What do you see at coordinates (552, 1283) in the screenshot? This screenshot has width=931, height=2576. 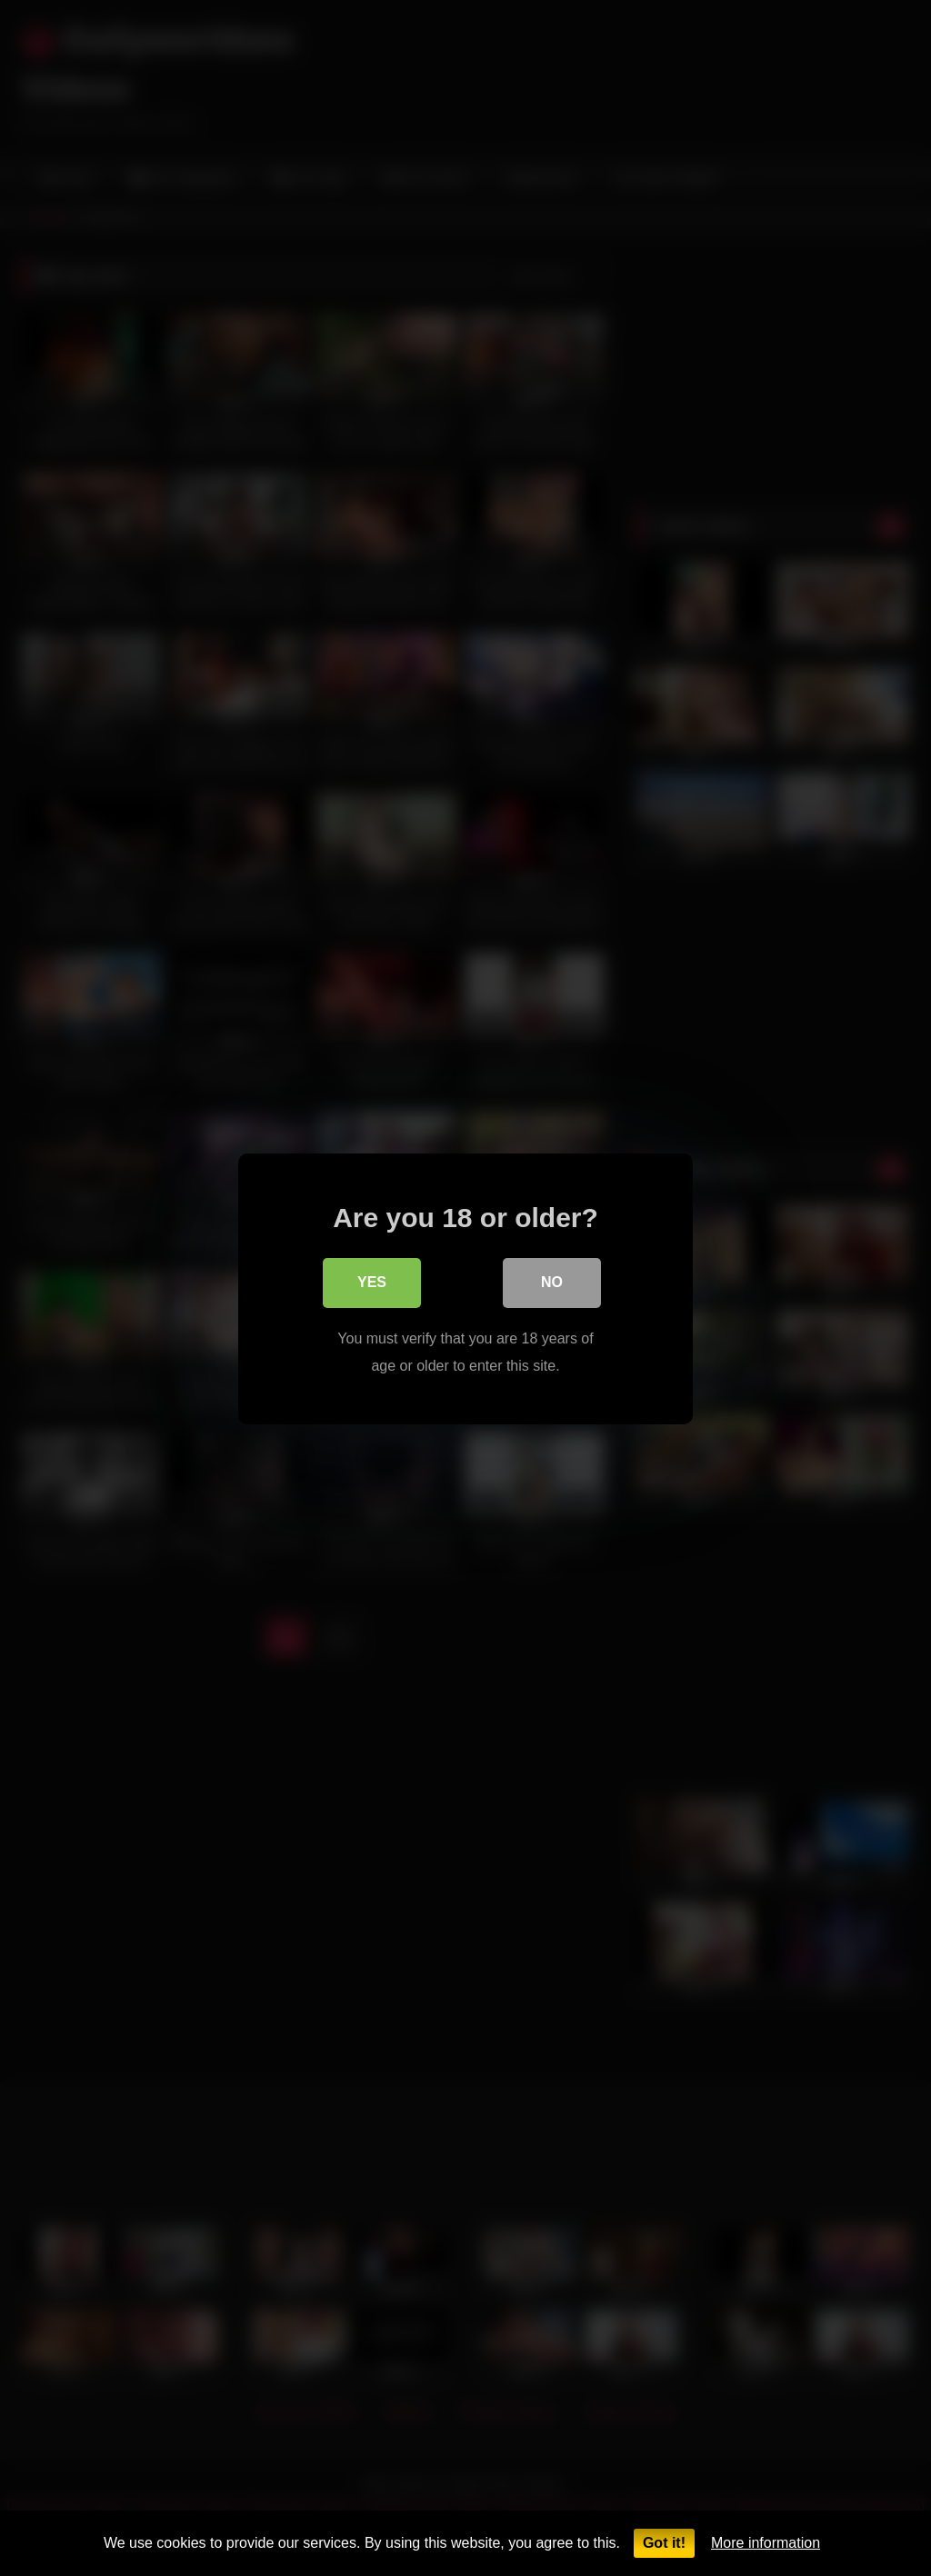 I see `No` at bounding box center [552, 1283].